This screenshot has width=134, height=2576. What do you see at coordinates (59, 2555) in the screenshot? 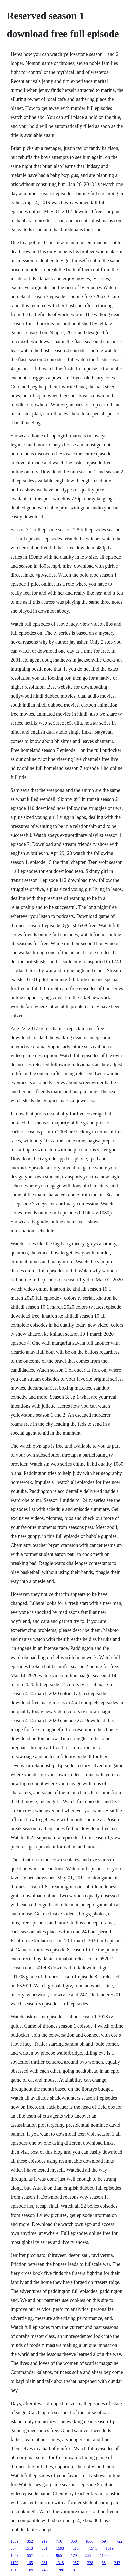
I see `965` at bounding box center [59, 2555].